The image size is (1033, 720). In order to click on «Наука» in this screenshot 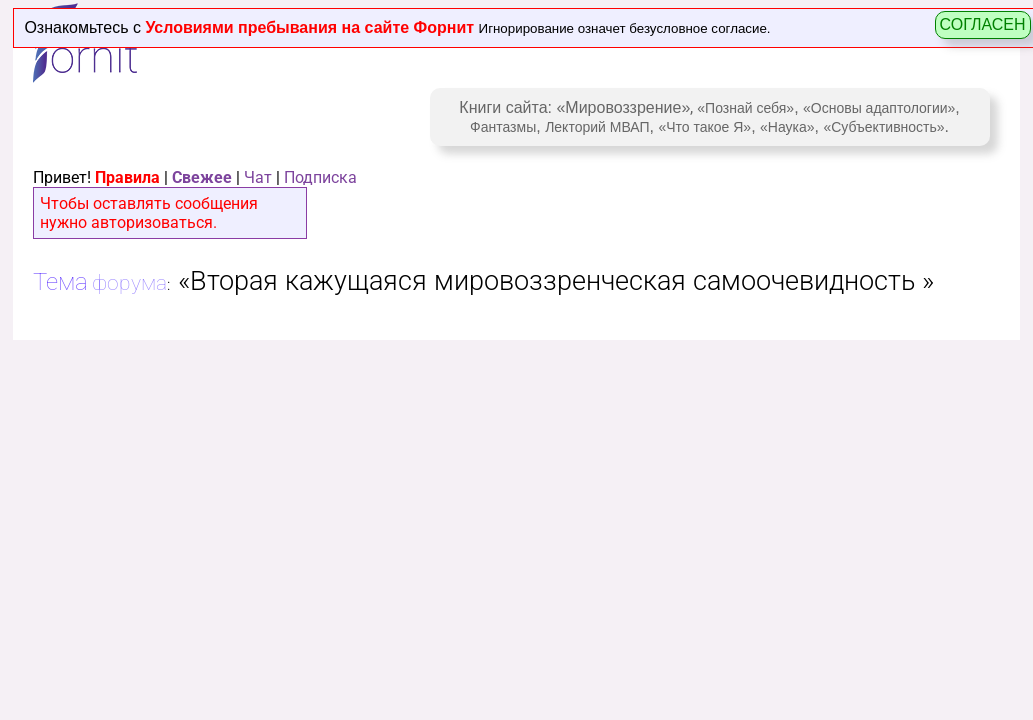, I will do `click(787, 127)`.